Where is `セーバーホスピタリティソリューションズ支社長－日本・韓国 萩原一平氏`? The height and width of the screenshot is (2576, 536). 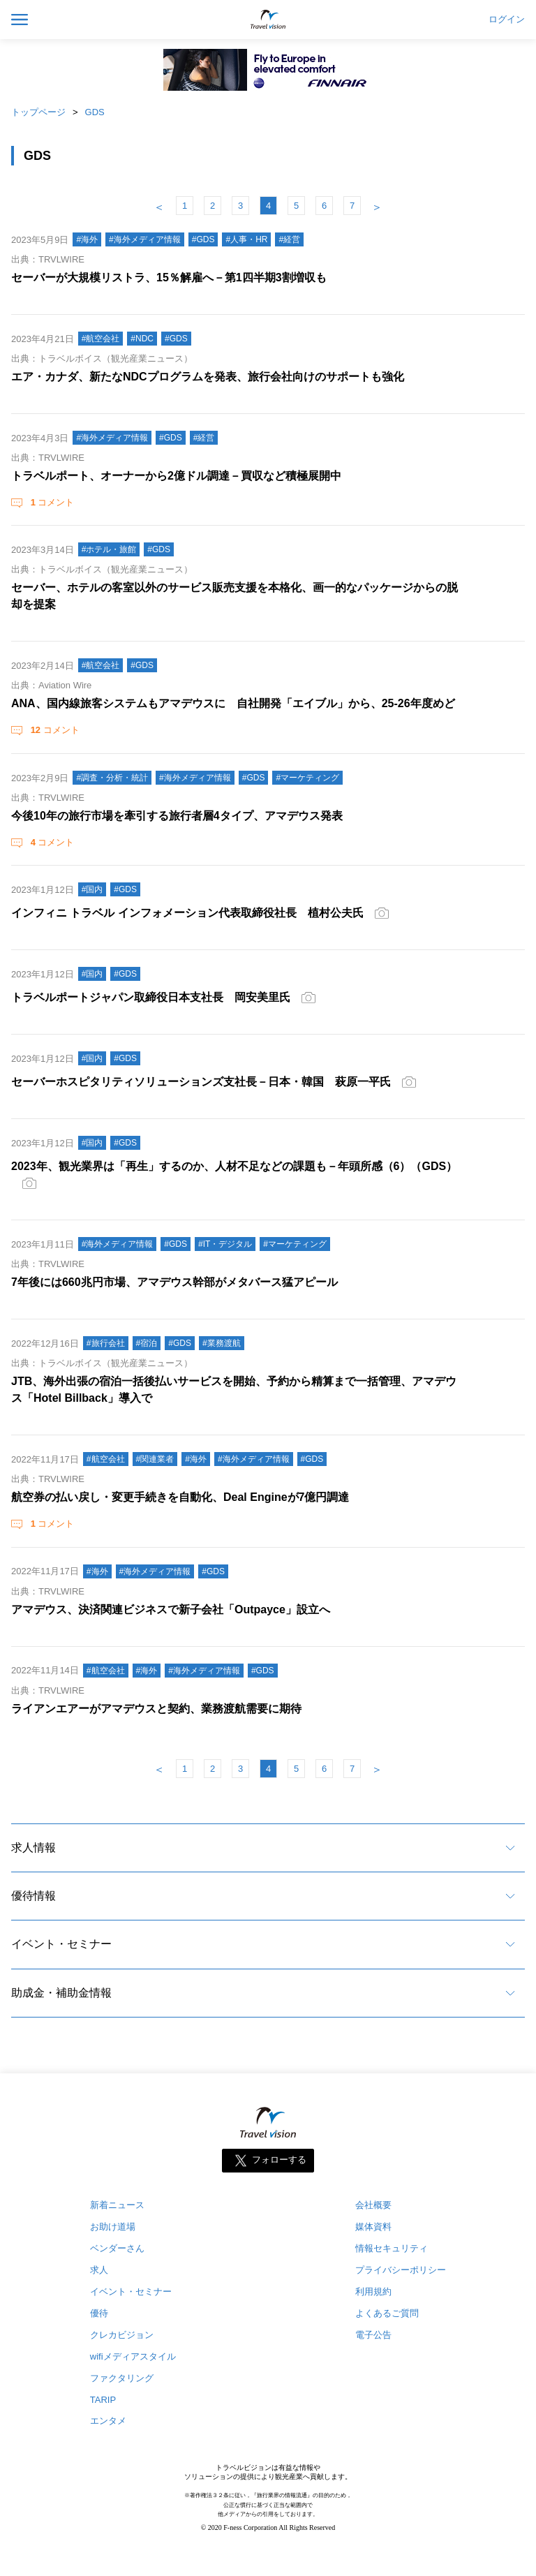
セーバーホスピタリティソリューションズ支社長－日本・韓国 萩原一平氏 is located at coordinates (201, 1082).